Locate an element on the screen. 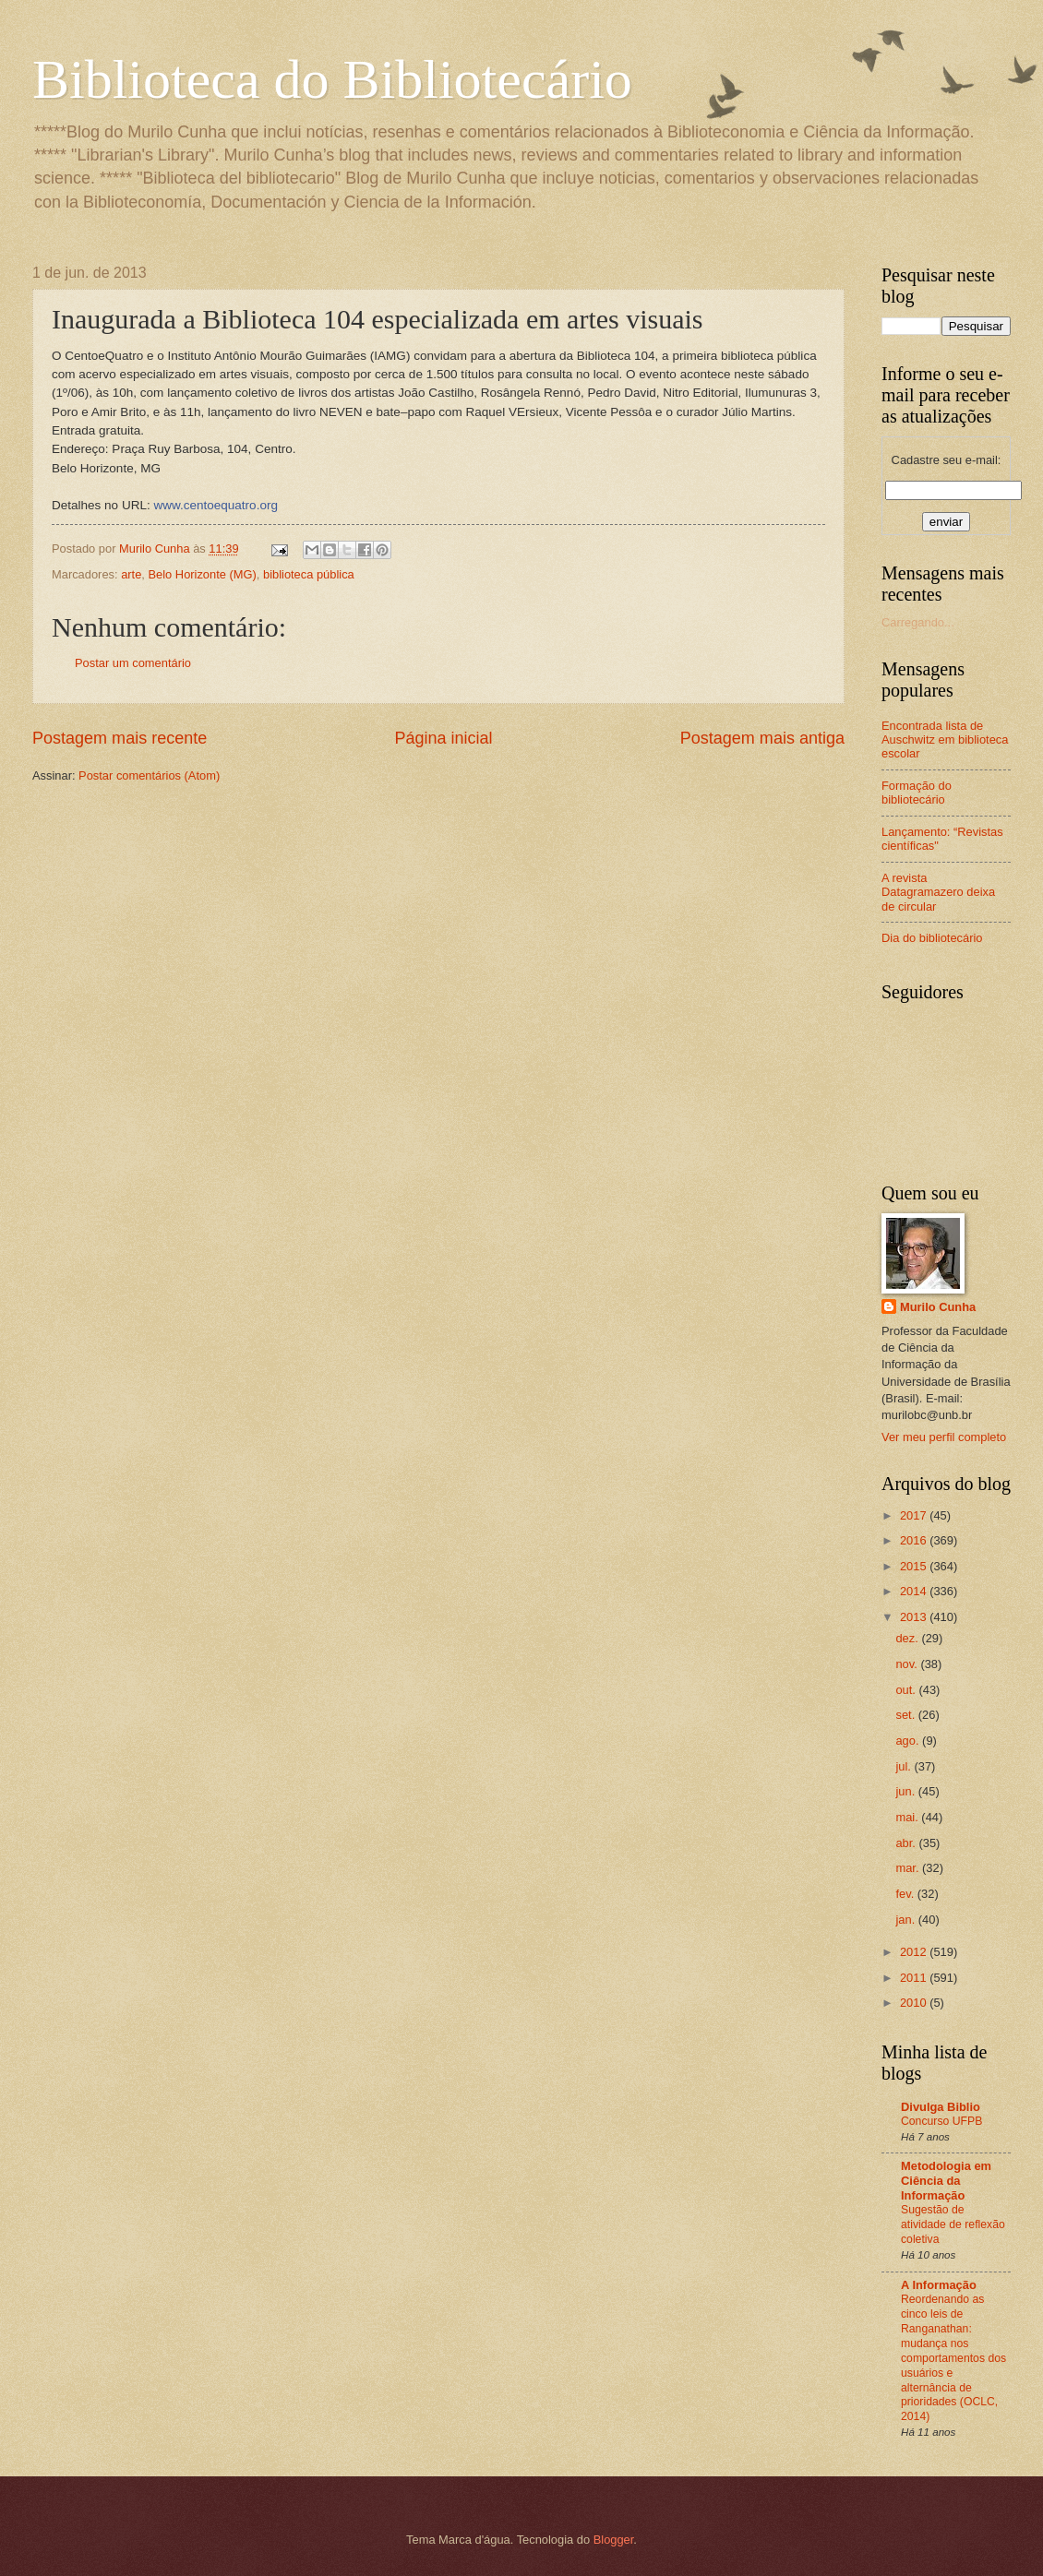 This screenshot has height=2576, width=1043. mai. is located at coordinates (908, 1817).